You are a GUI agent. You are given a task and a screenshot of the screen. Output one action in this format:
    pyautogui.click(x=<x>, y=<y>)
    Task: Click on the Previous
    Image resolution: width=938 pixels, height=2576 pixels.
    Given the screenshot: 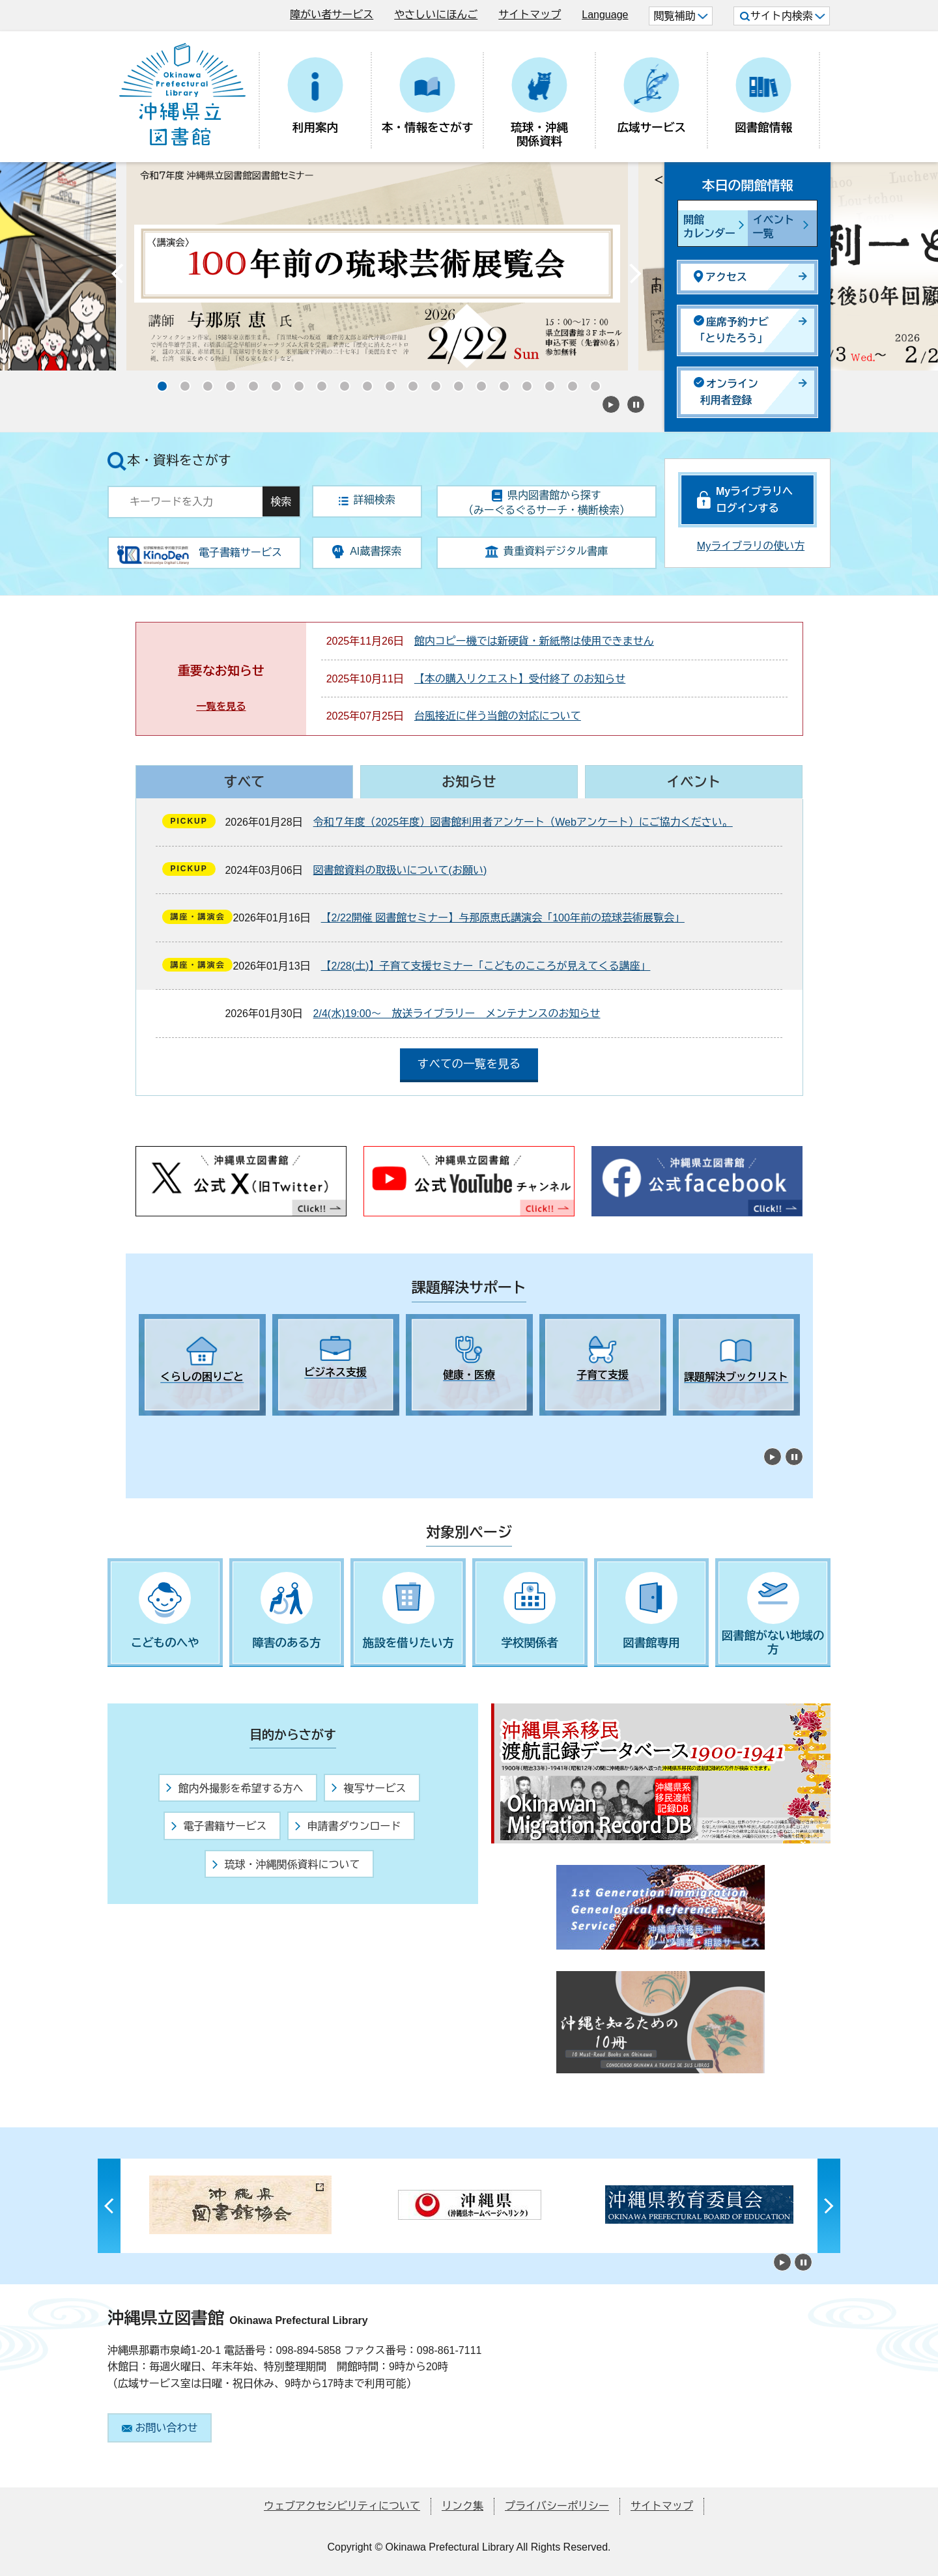 What is the action you would take?
    pyautogui.click(x=117, y=277)
    